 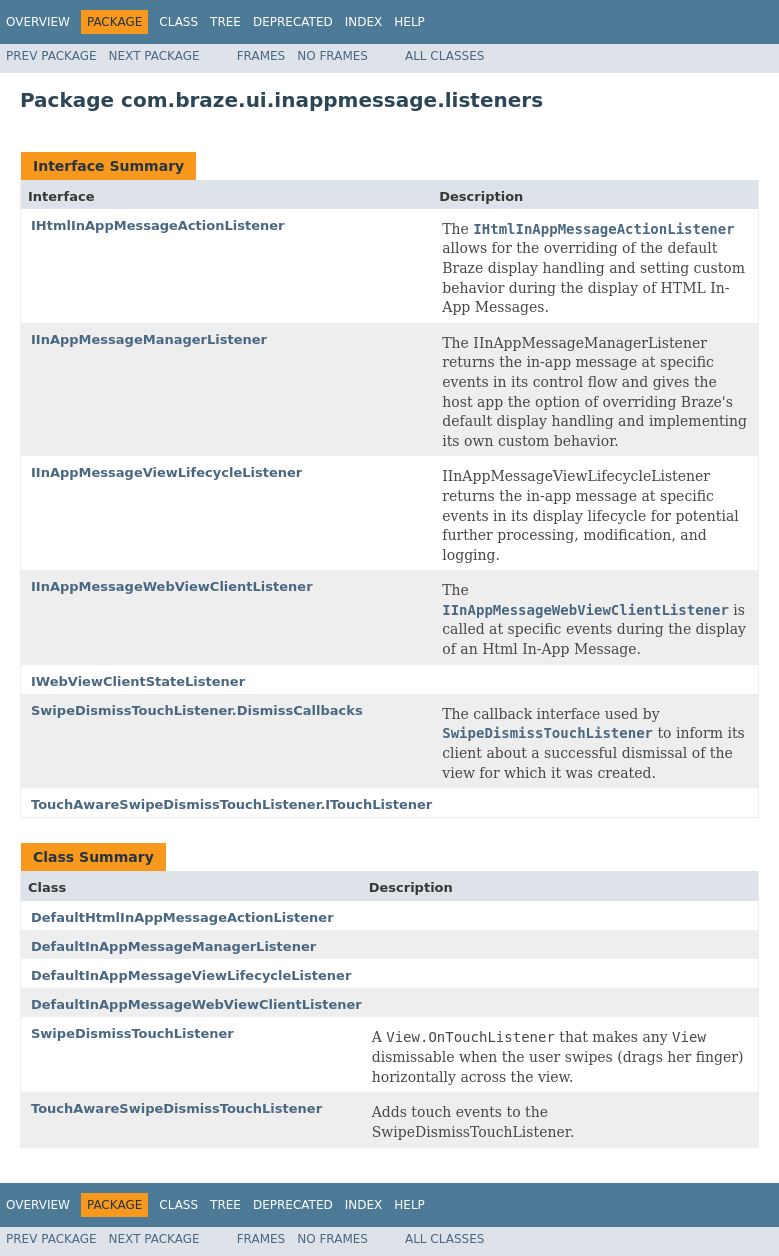 I want to click on IInAppMessageViewLifecycleListener, so click(x=166, y=472).